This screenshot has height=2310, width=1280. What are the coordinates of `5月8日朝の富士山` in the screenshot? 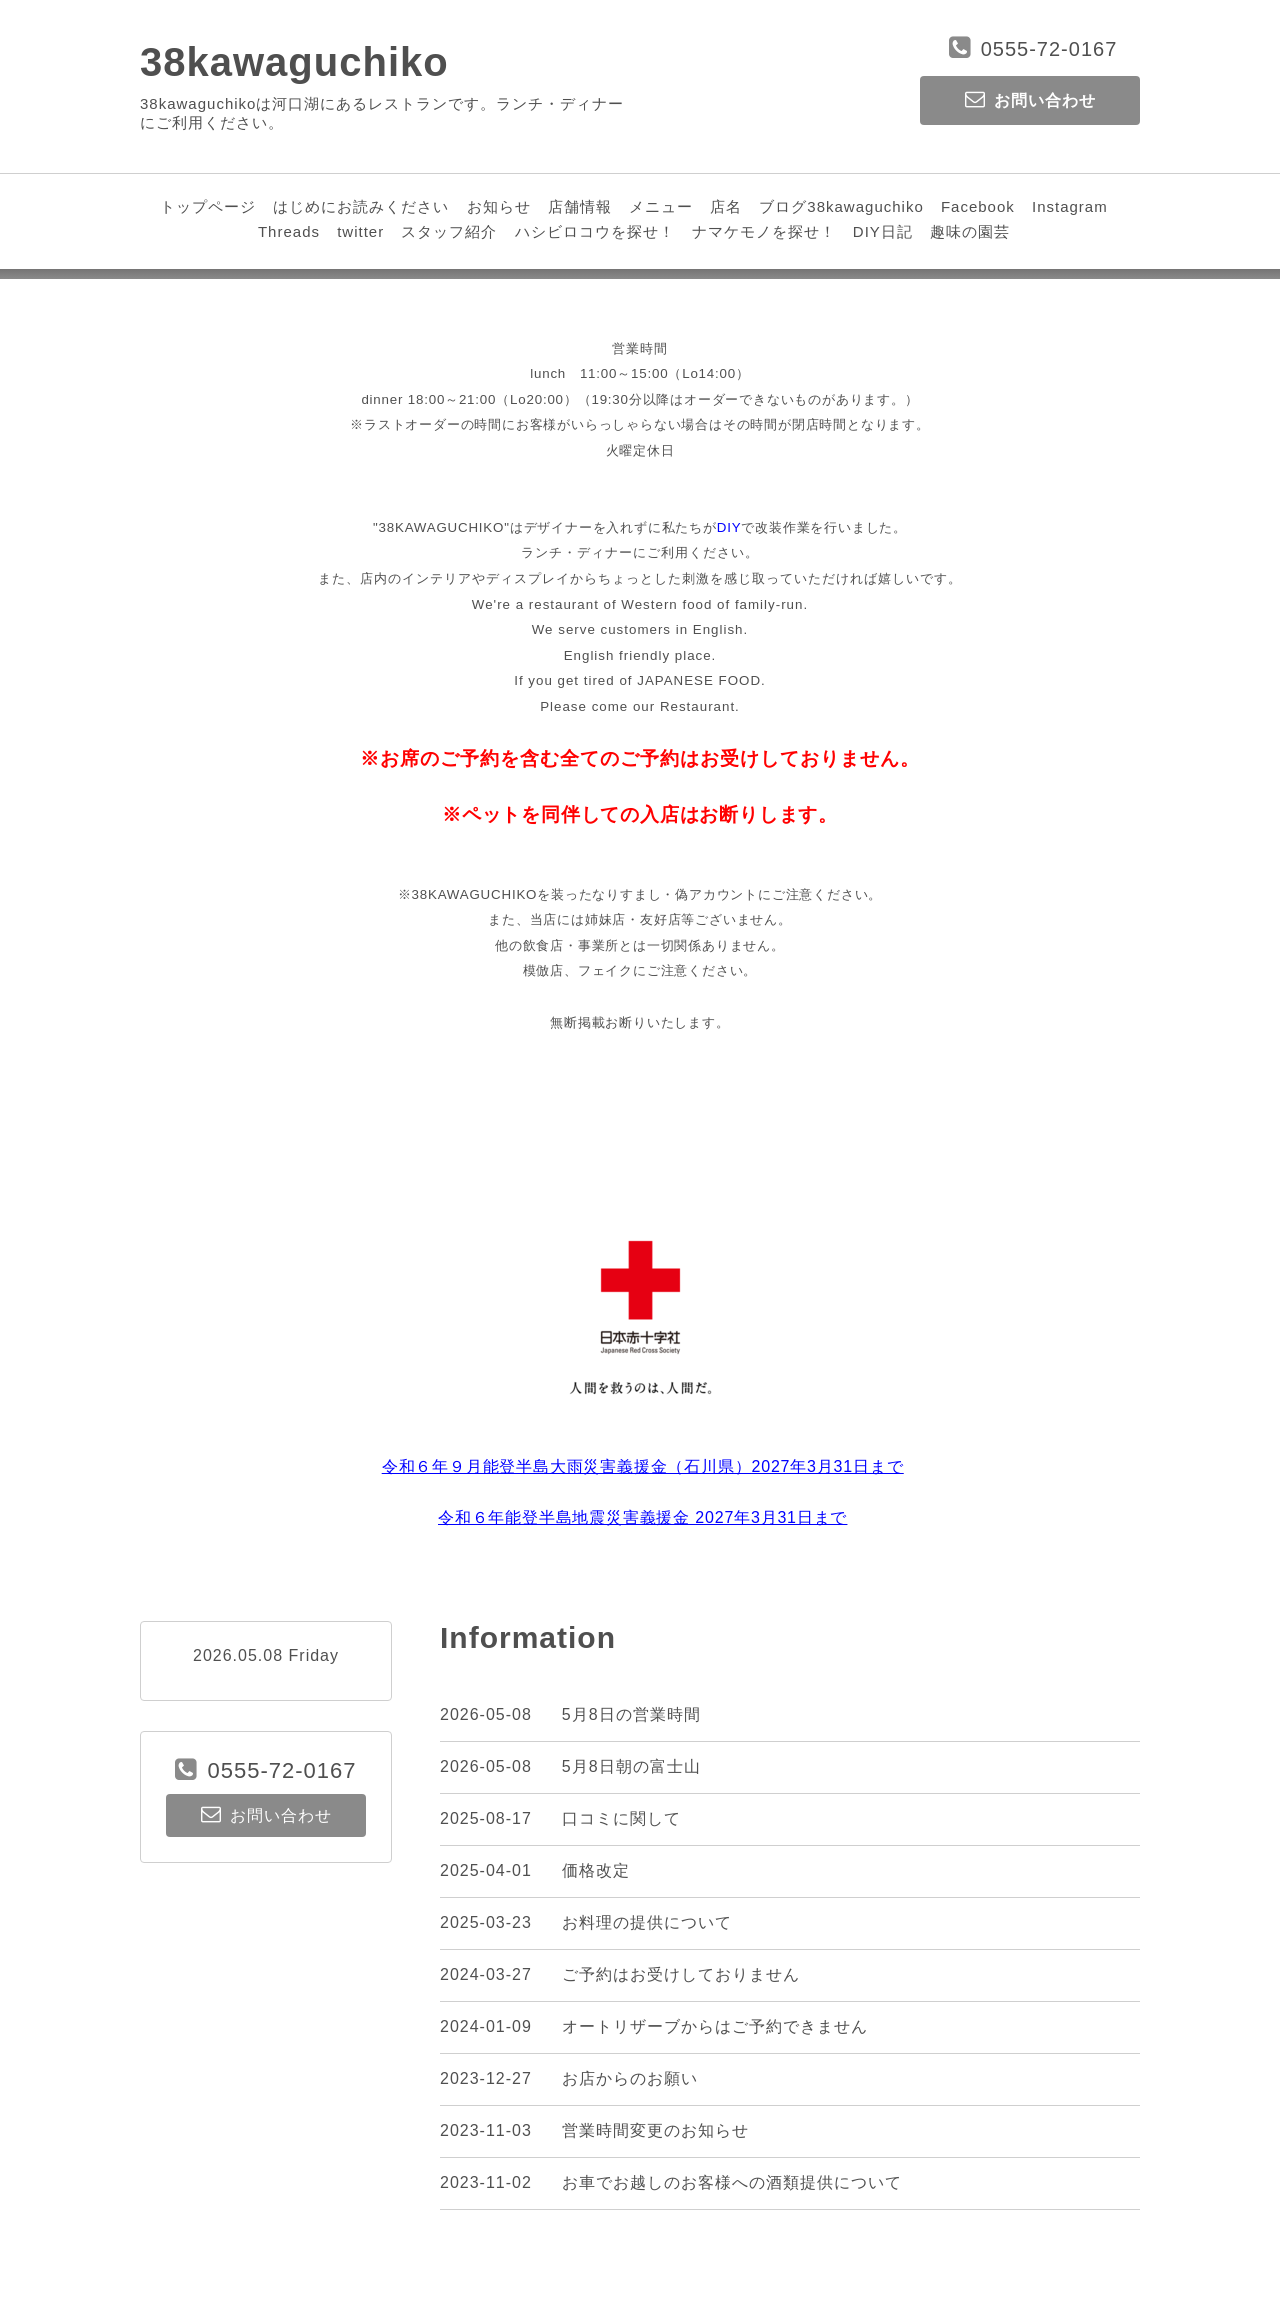 It's located at (631, 1766).